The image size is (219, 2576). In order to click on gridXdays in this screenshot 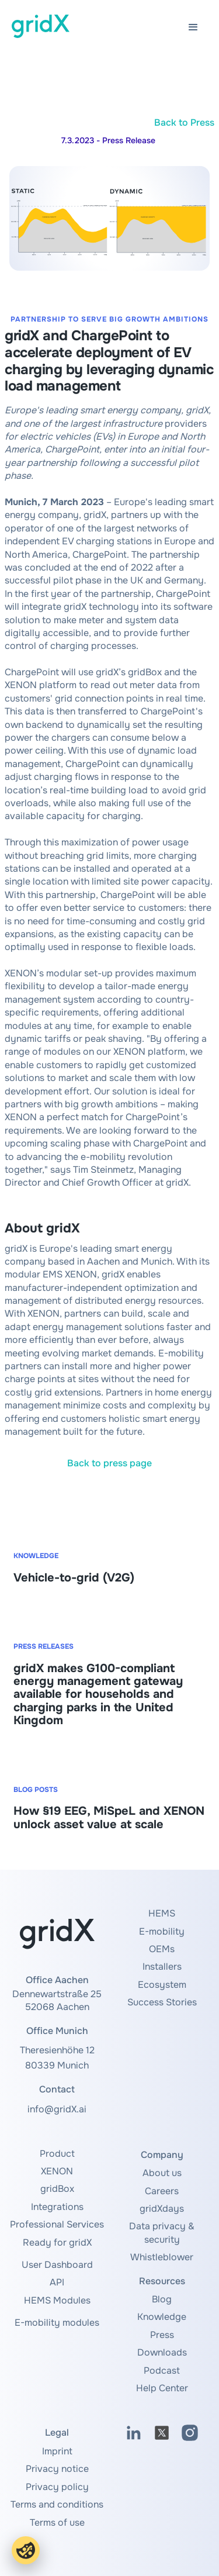, I will do `click(162, 2208)`.